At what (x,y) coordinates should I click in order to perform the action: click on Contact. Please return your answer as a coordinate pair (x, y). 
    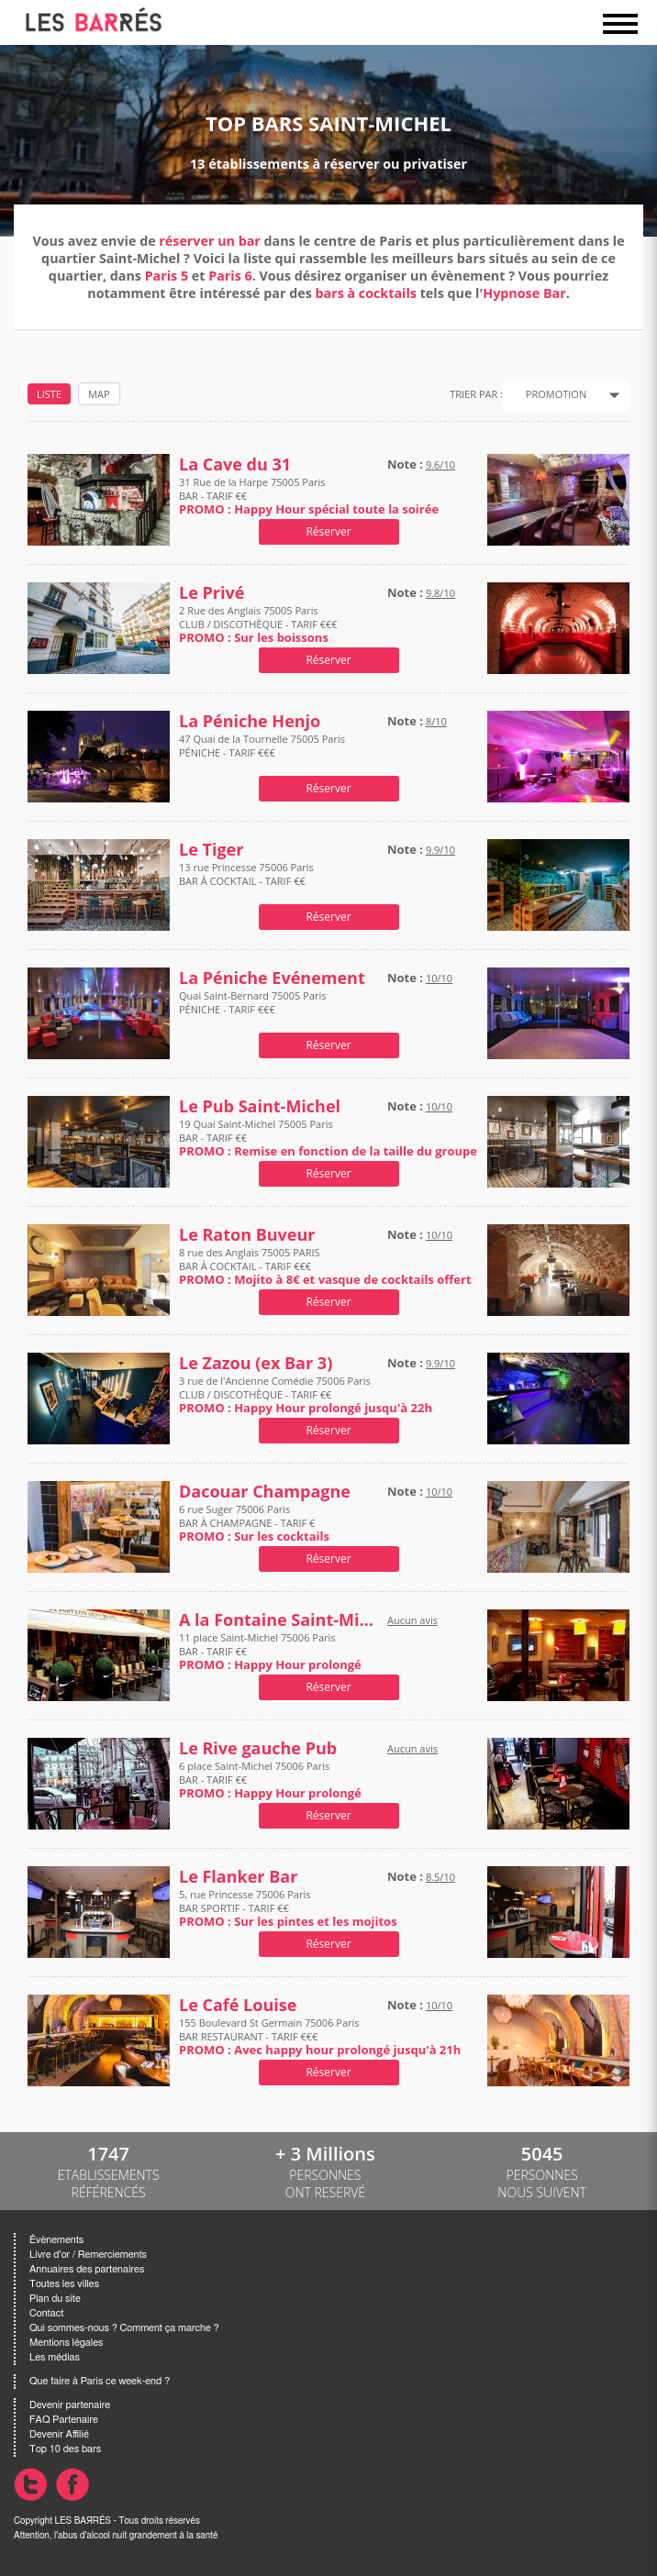
    Looking at the image, I should click on (46, 2313).